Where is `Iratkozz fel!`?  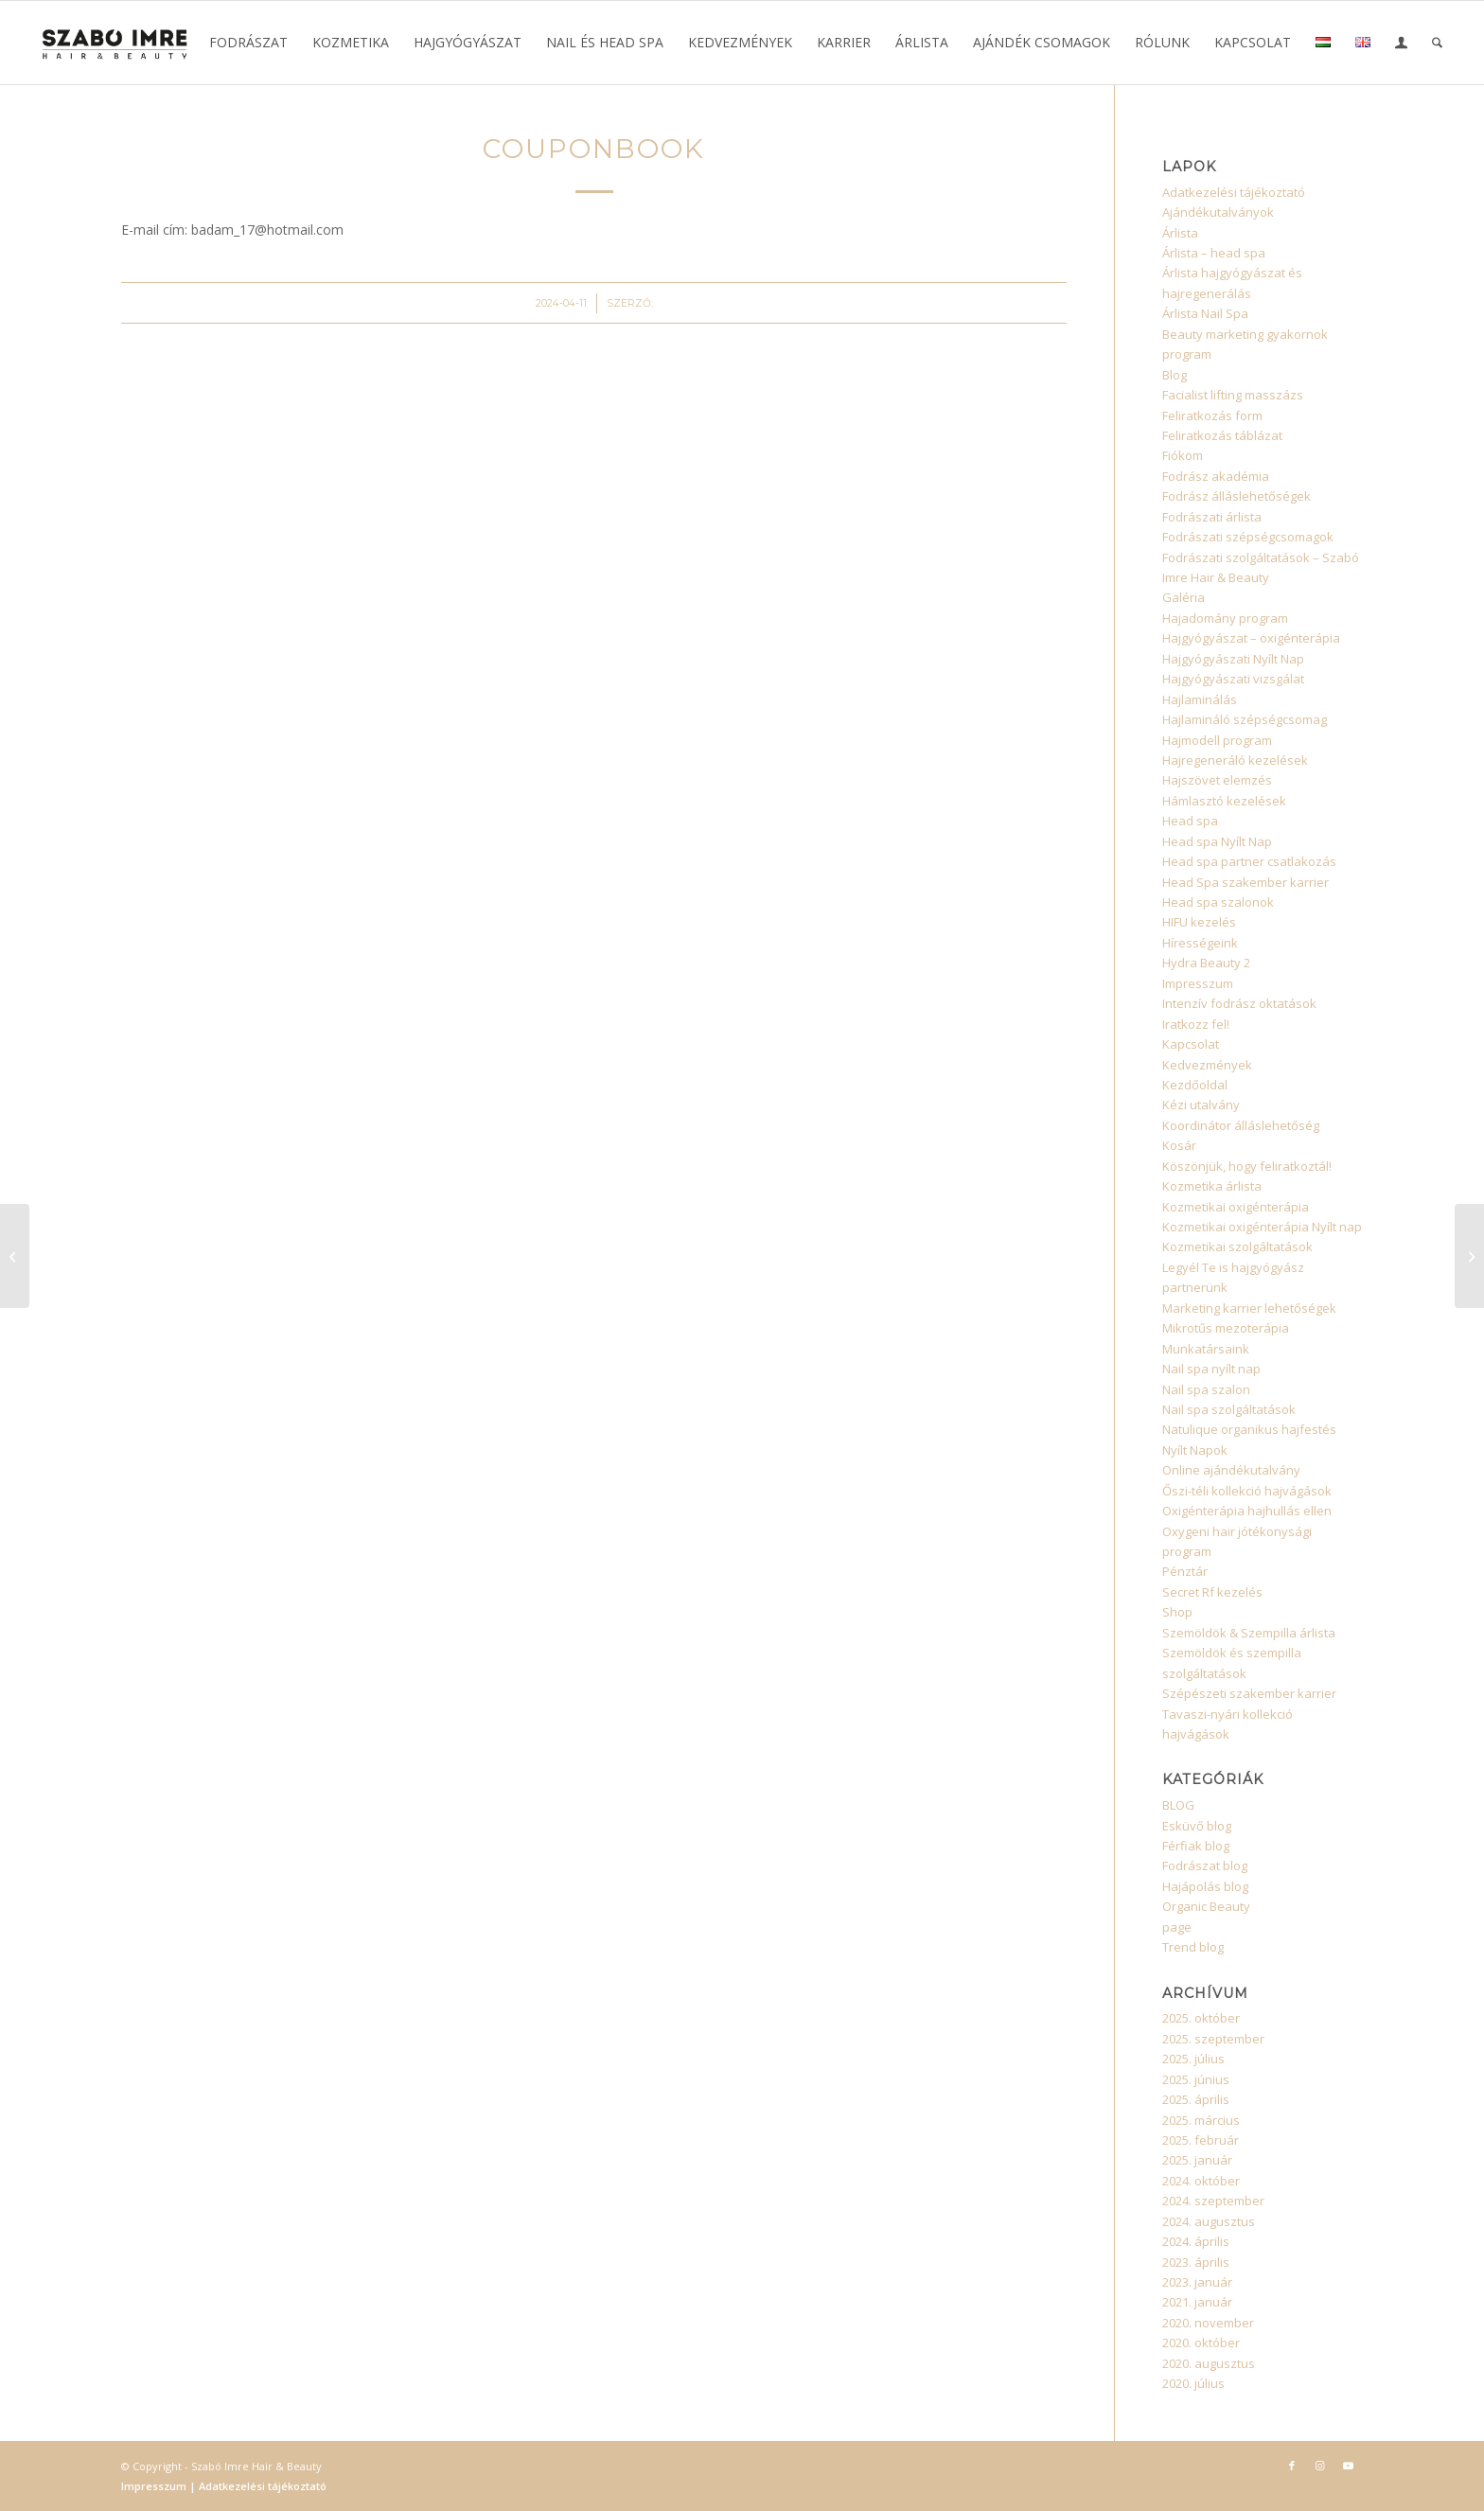 Iratkozz fel! is located at coordinates (1195, 1024).